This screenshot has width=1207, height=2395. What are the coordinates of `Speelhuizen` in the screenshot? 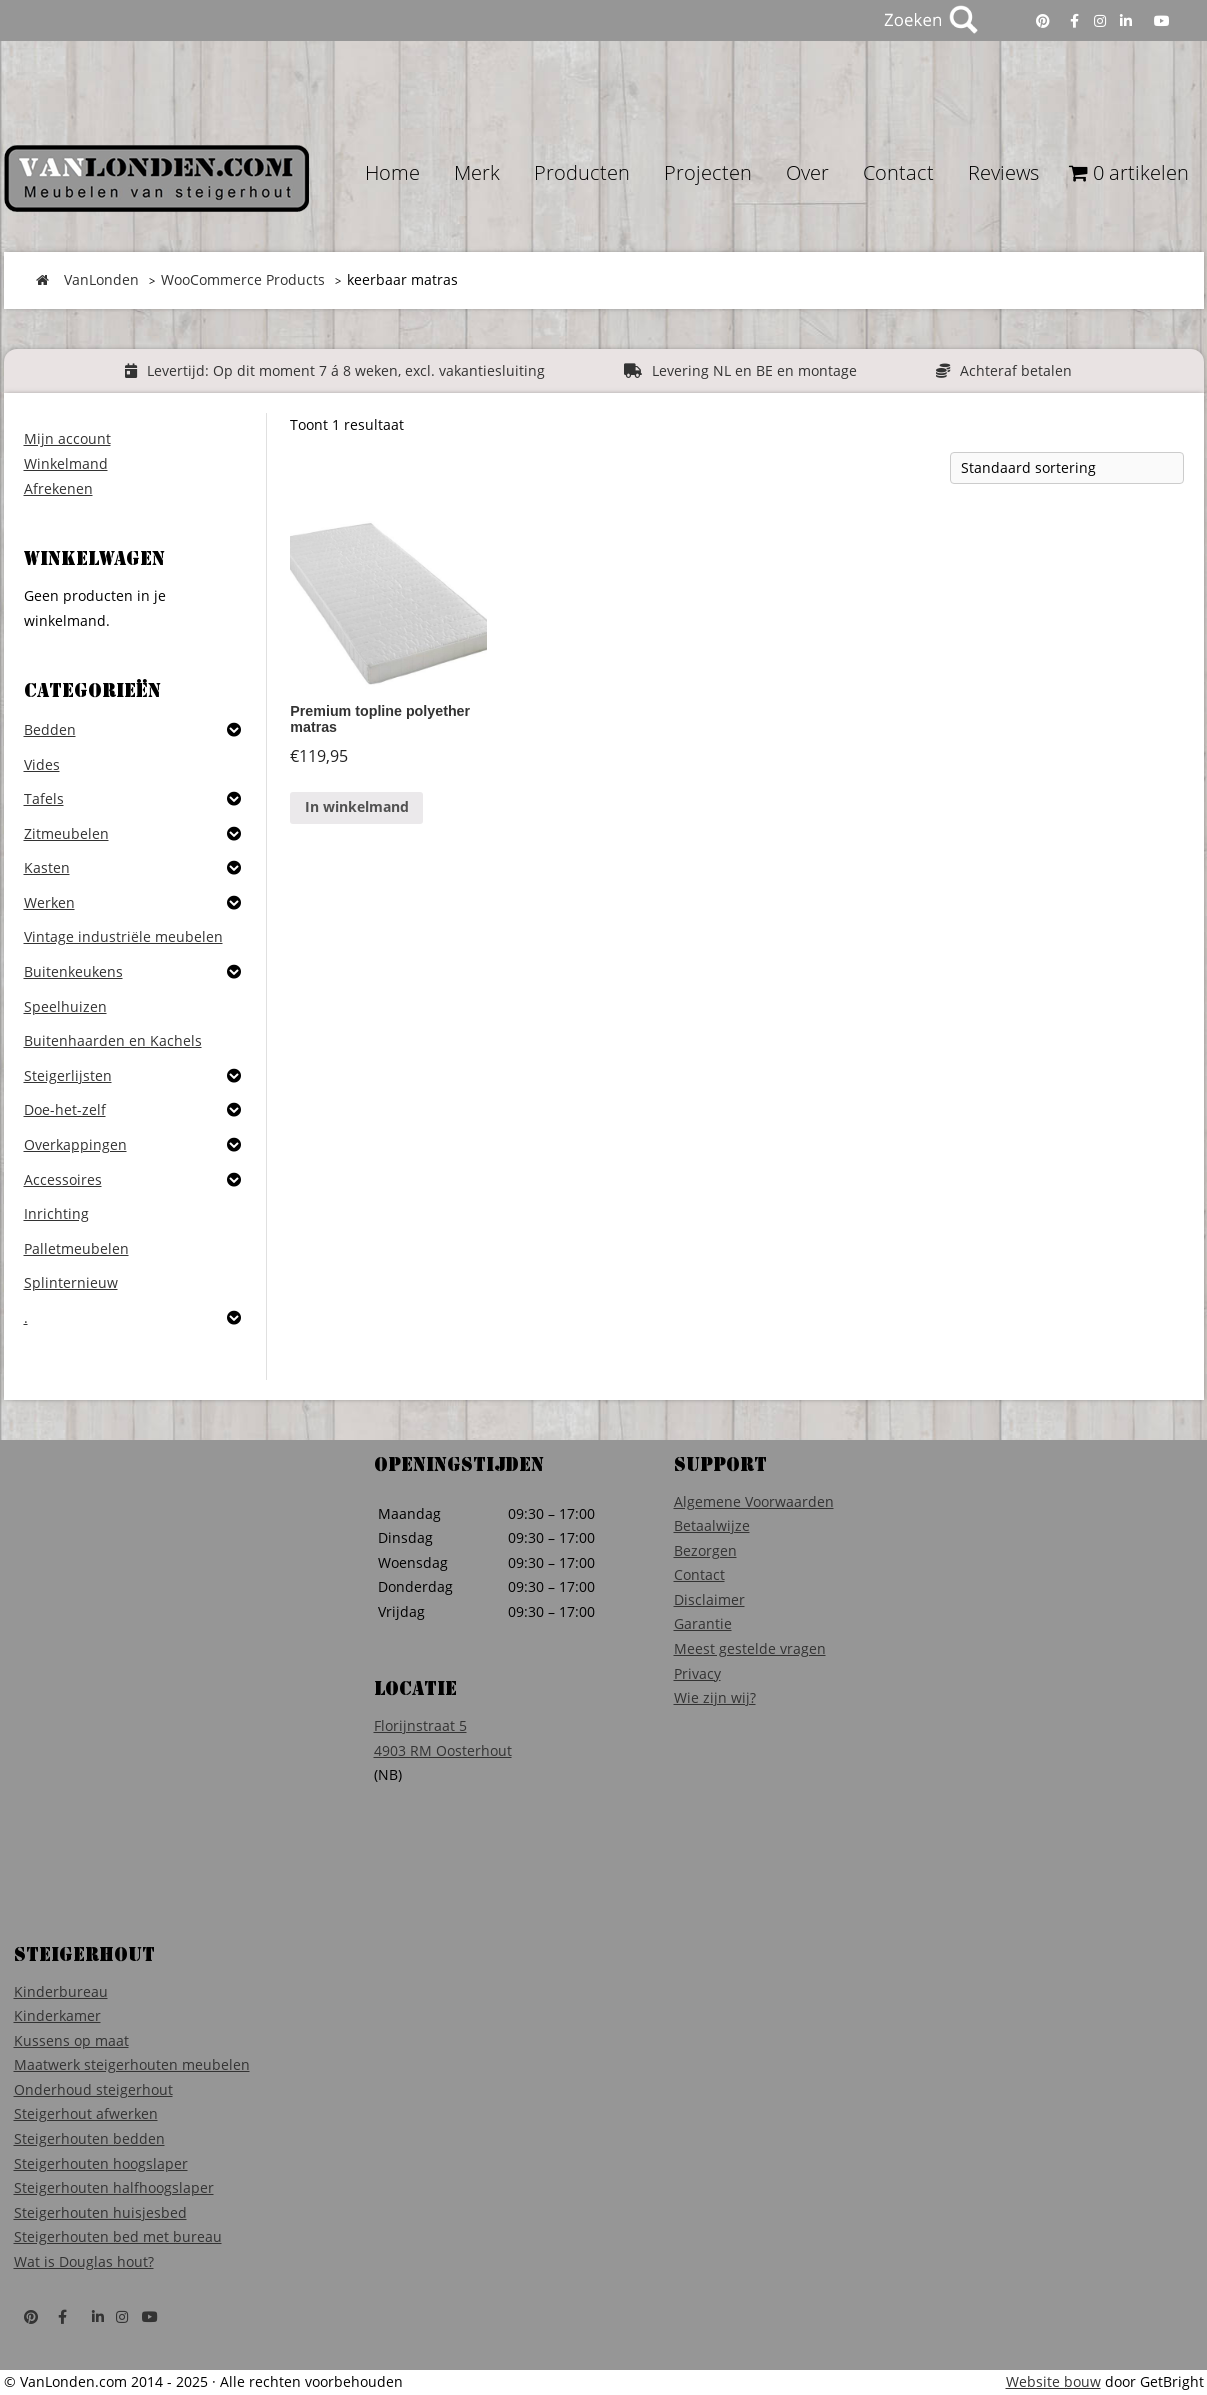 It's located at (65, 1006).